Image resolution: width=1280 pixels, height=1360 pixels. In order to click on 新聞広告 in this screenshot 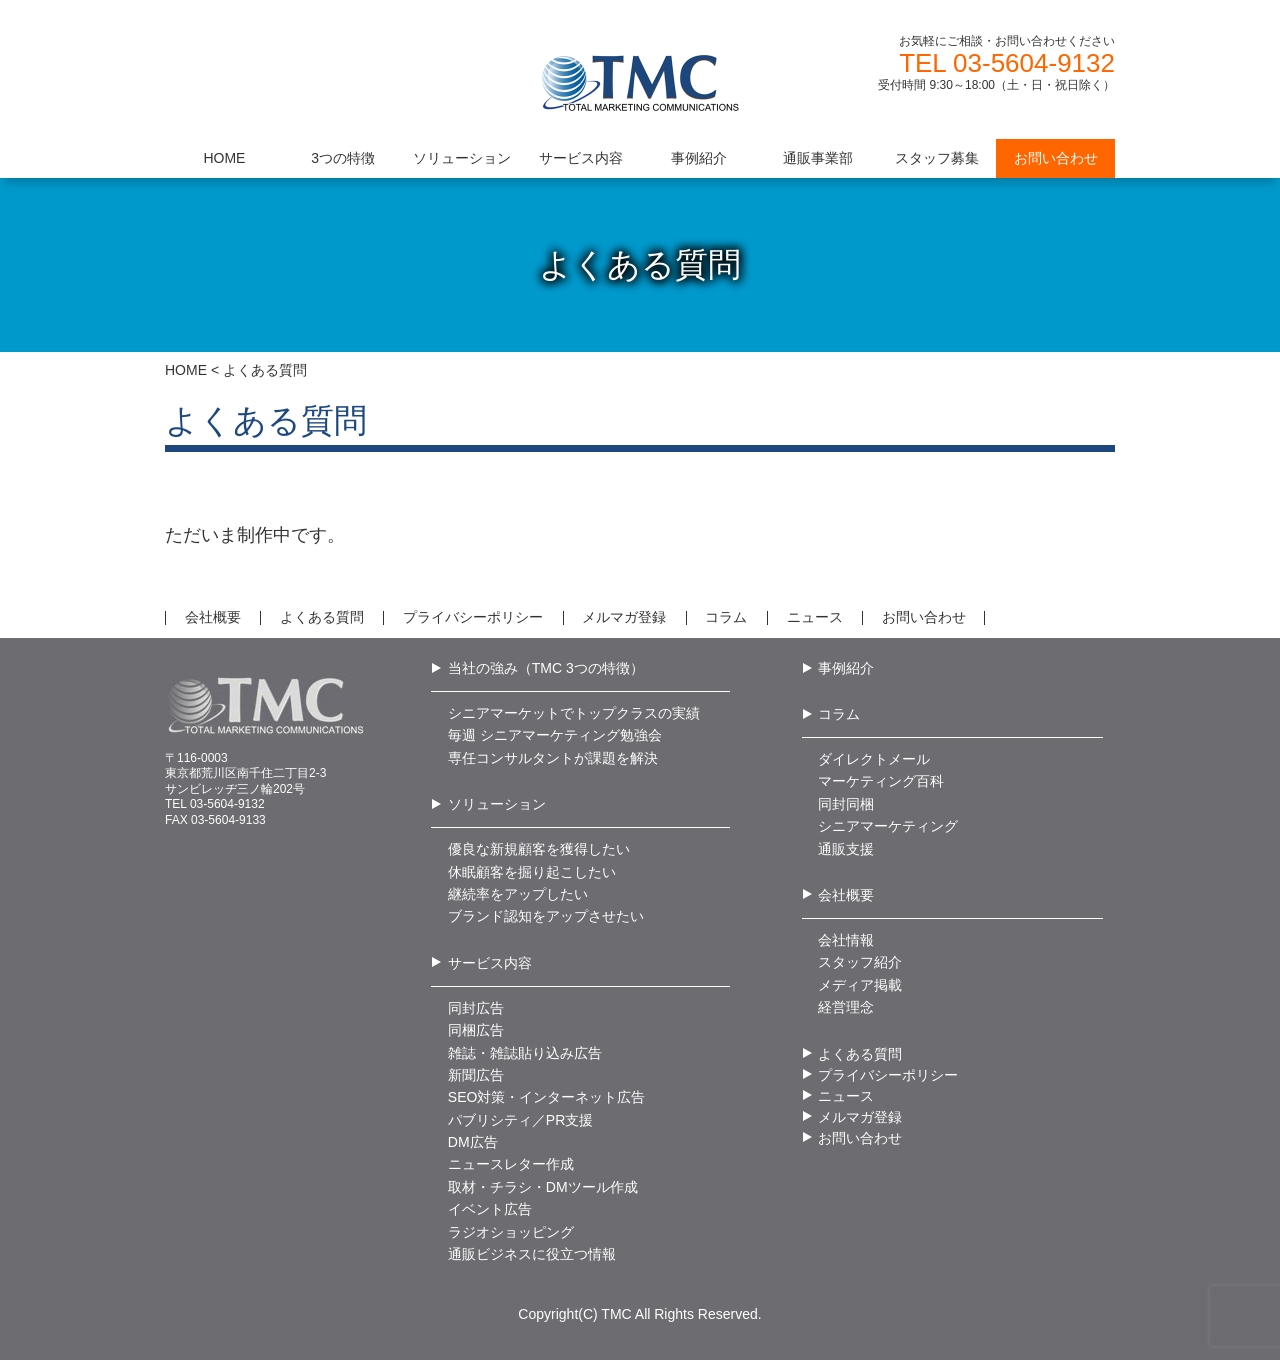, I will do `click(476, 1075)`.